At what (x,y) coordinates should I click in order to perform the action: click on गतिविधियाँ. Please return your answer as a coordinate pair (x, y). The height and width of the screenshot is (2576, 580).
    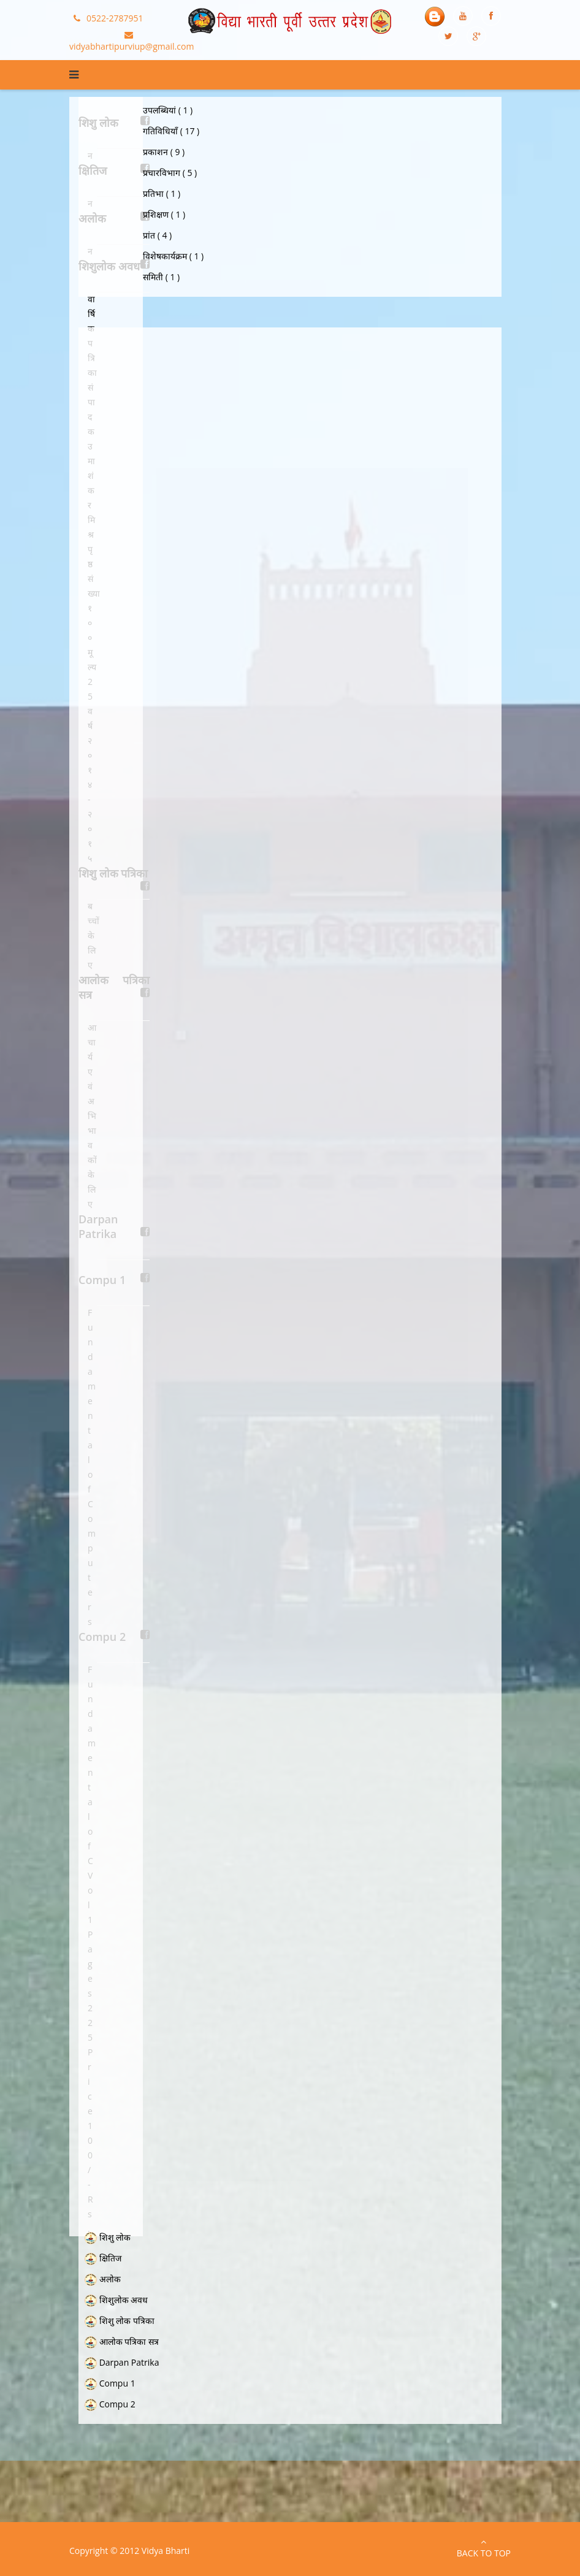
    Looking at the image, I should click on (160, 131).